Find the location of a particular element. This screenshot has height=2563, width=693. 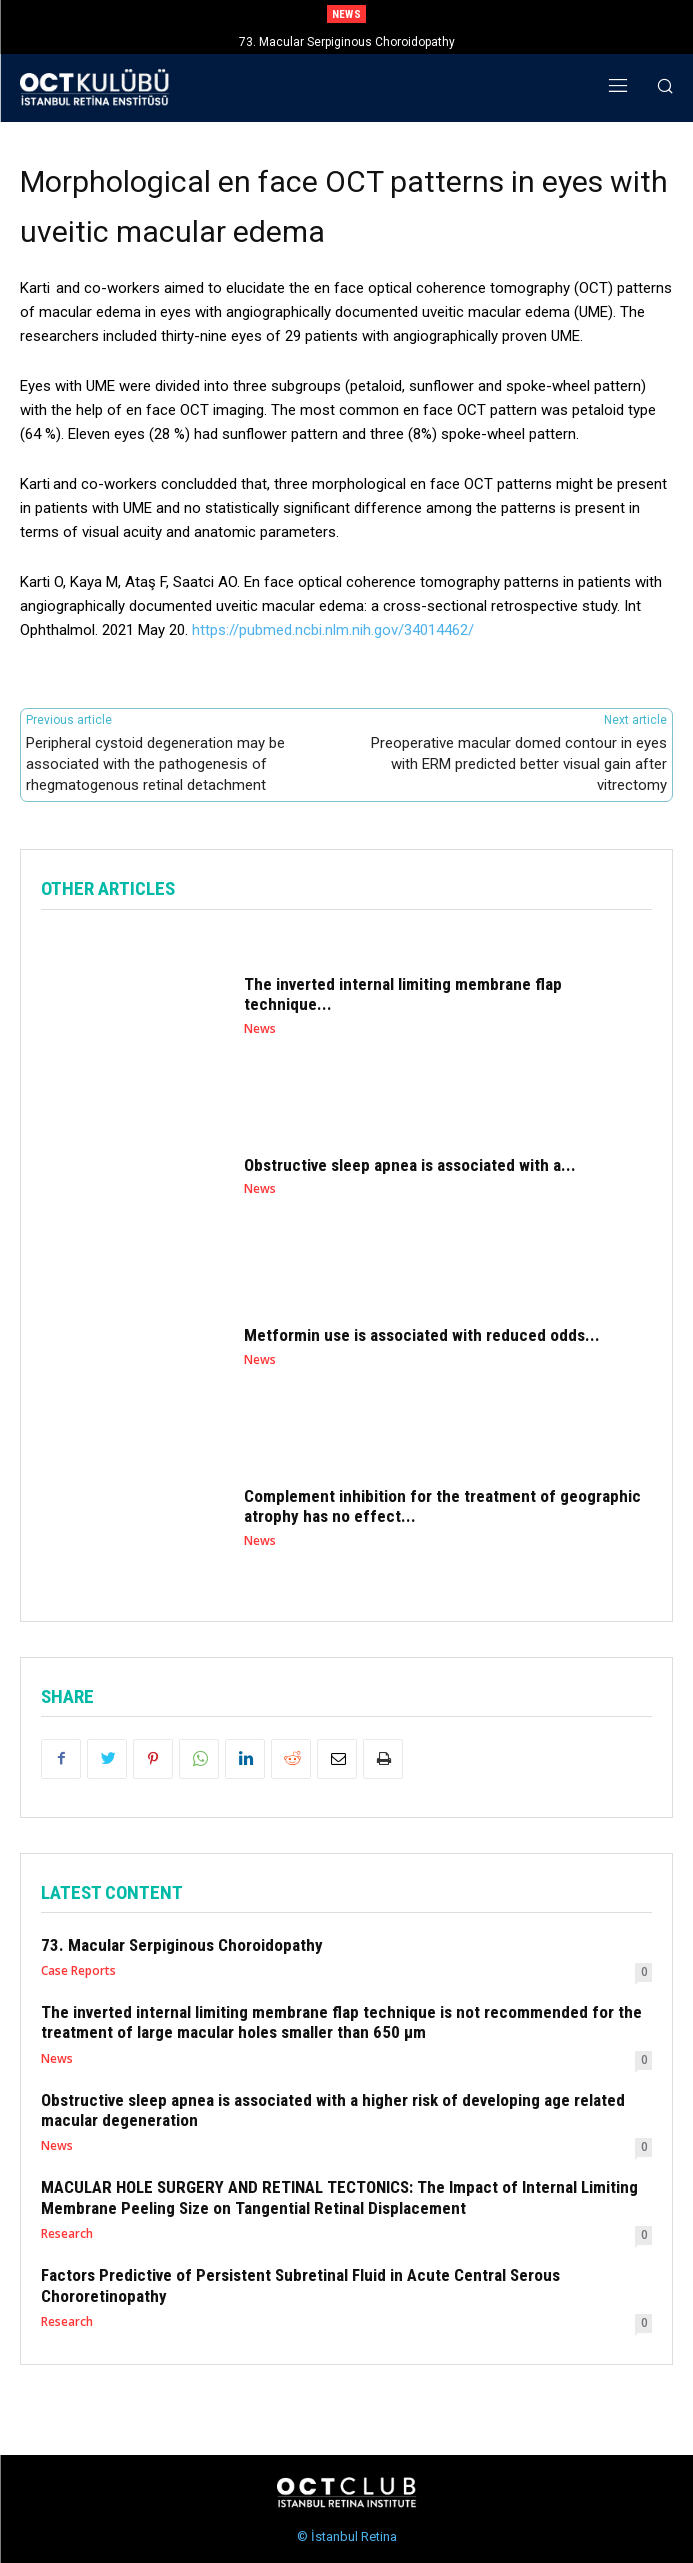

News is located at coordinates (260, 1029).